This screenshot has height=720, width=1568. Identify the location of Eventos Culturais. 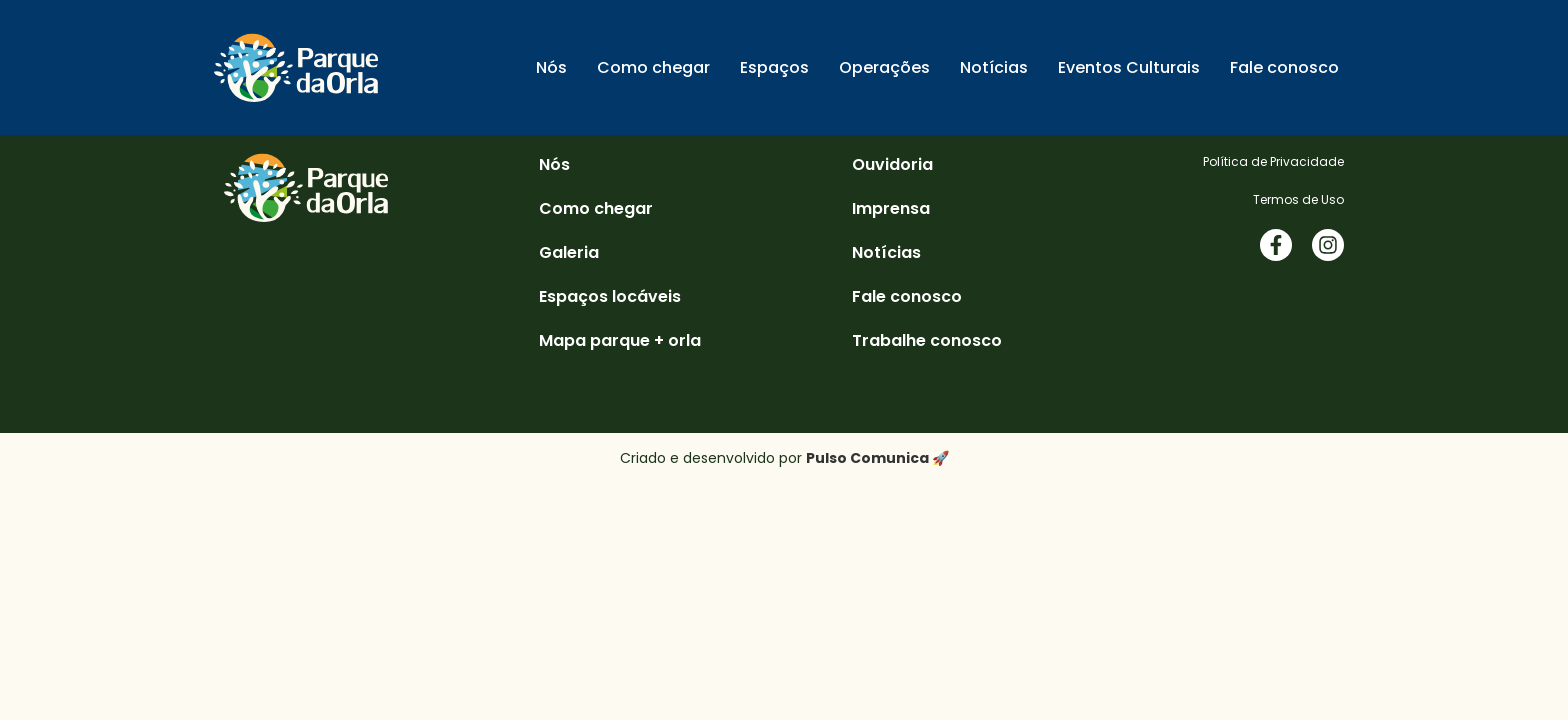
(1129, 67).